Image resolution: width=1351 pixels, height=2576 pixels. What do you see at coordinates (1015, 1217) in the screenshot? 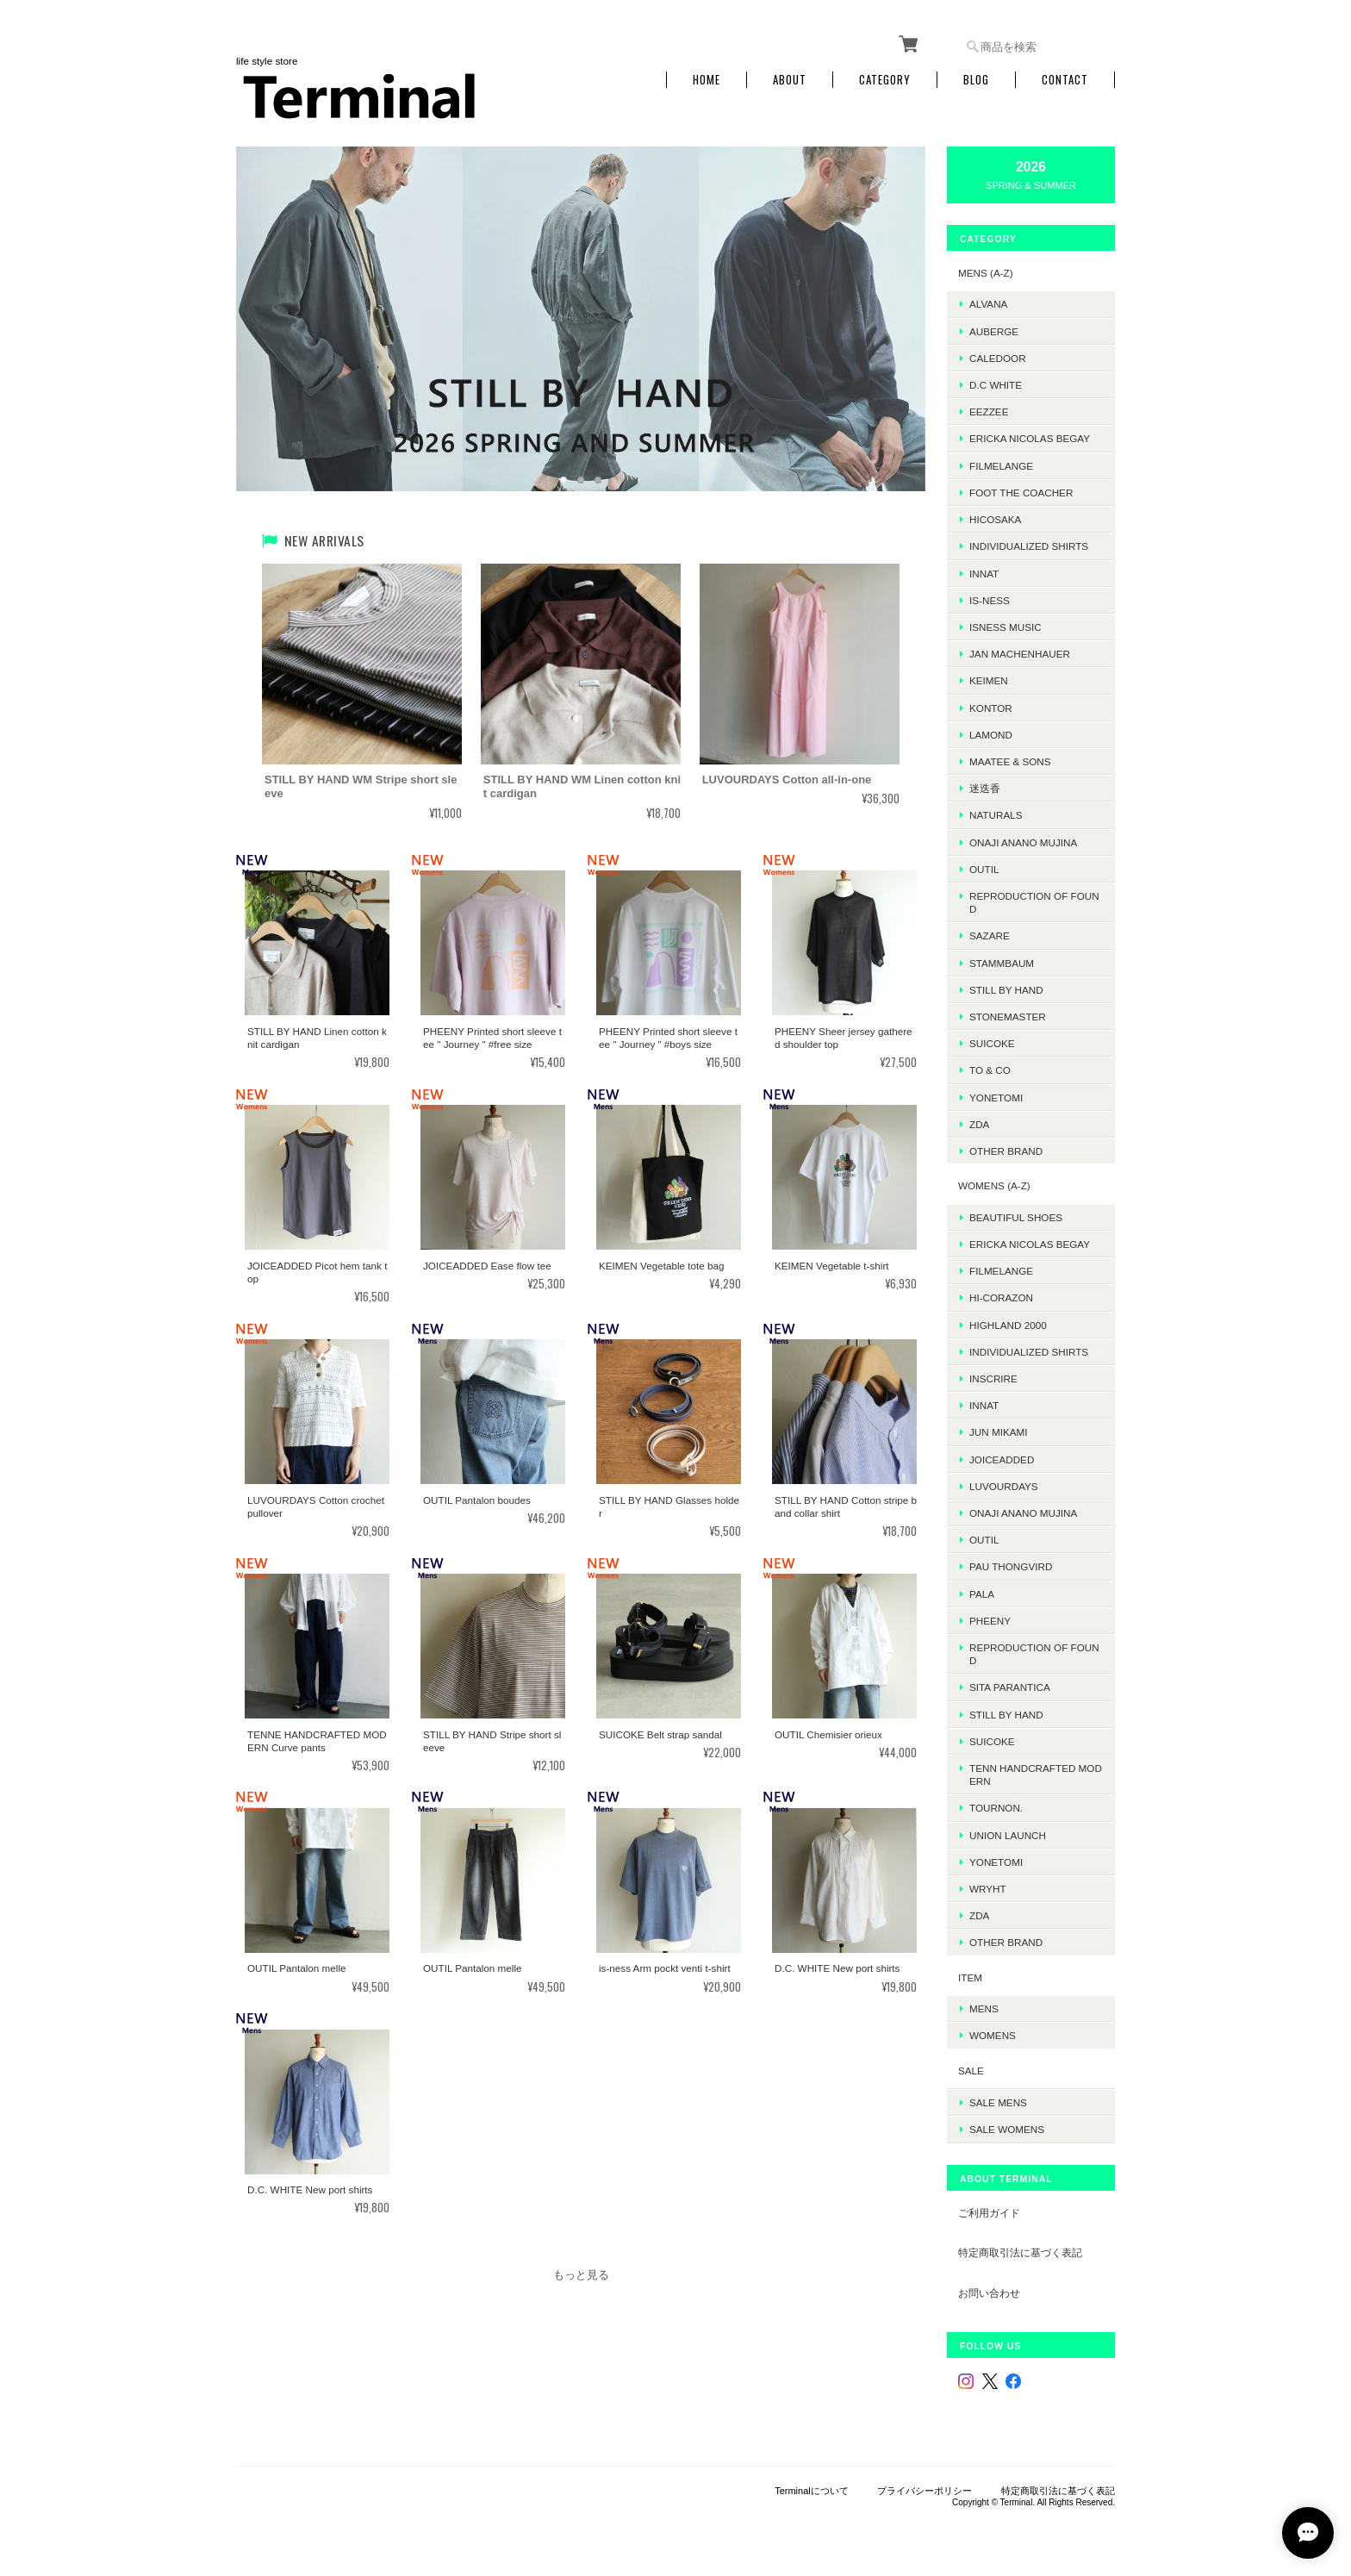
I see `BEAUTIFUL SHOES` at bounding box center [1015, 1217].